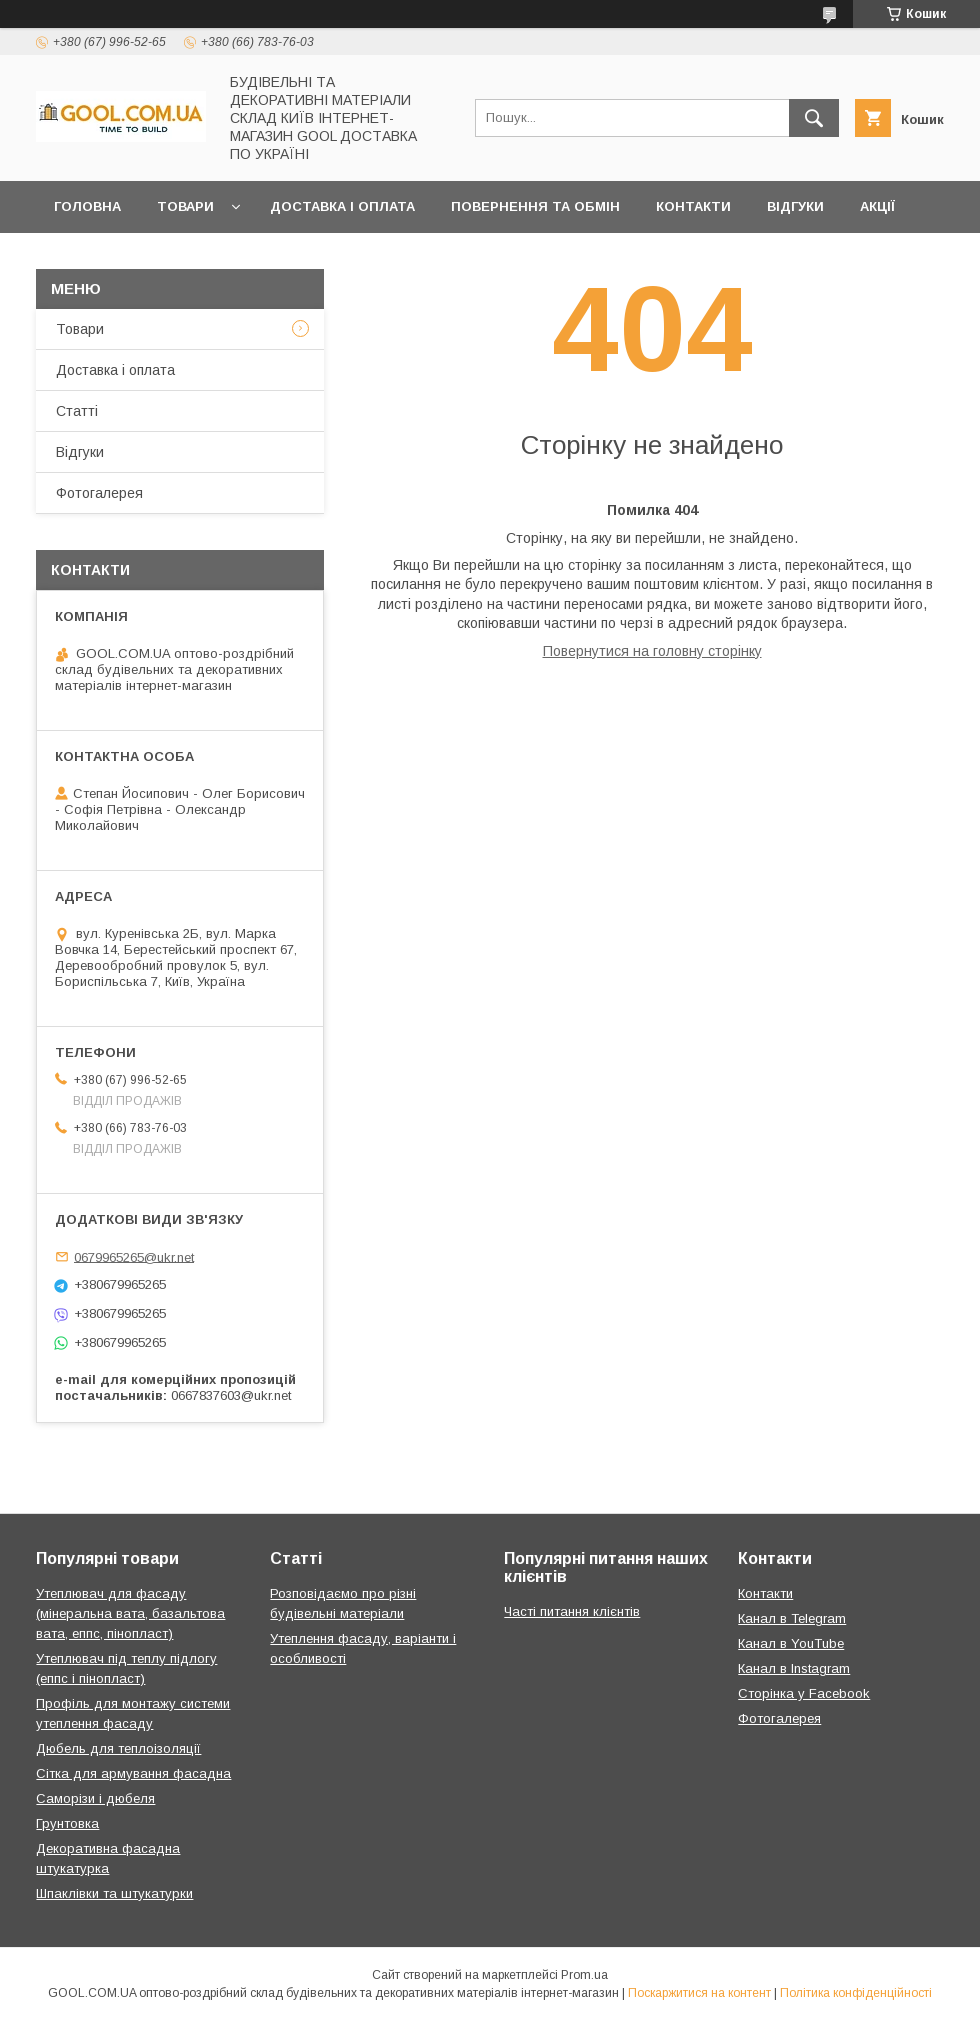  What do you see at coordinates (185, 206) in the screenshot?
I see `Товари` at bounding box center [185, 206].